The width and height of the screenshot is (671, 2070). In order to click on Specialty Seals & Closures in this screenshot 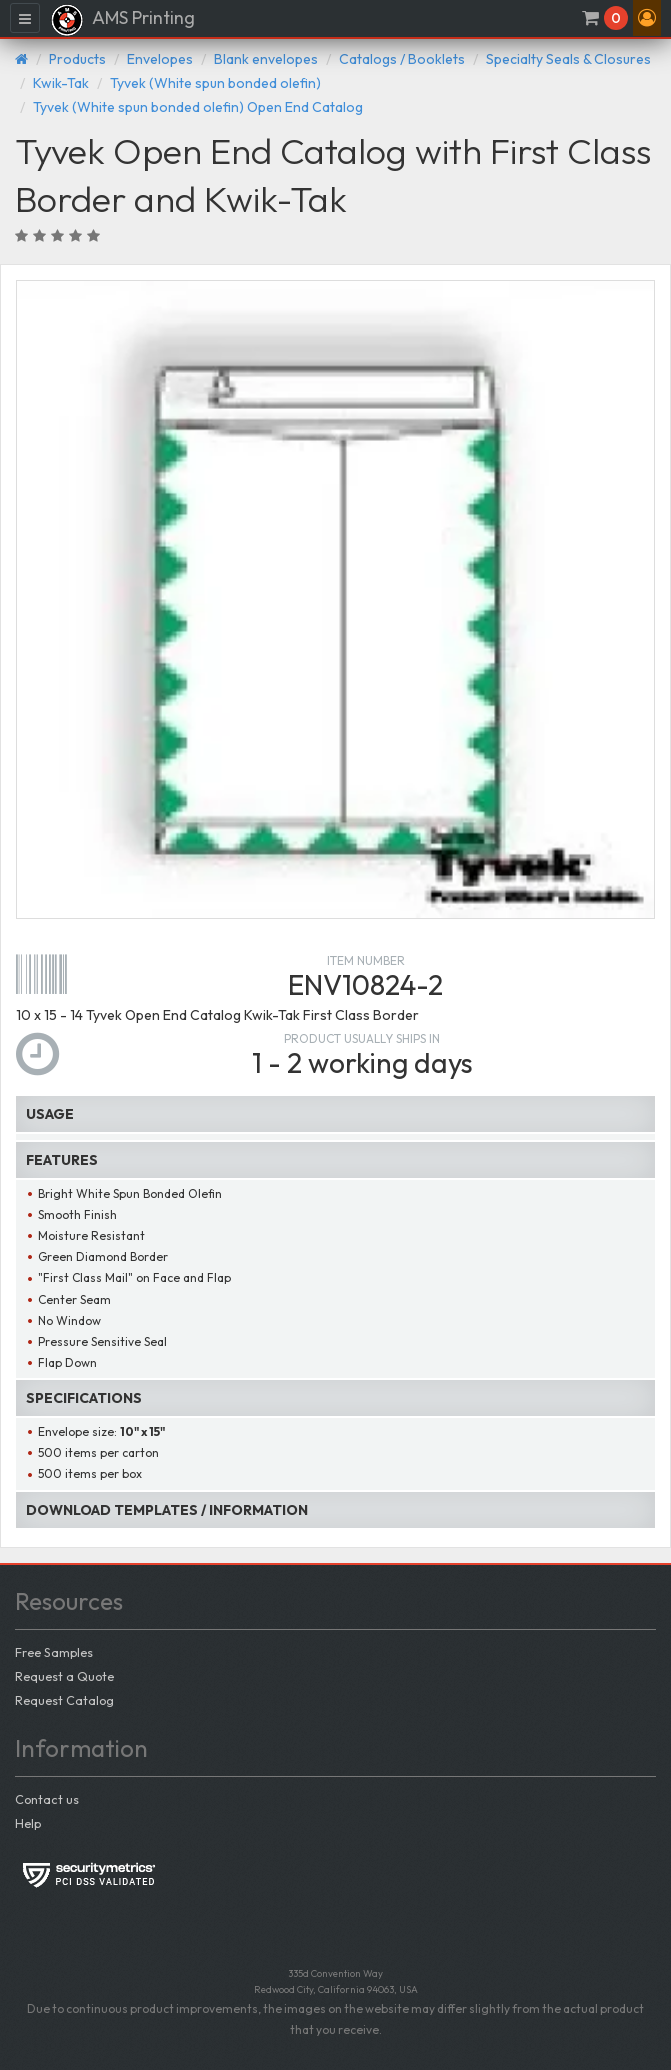, I will do `click(568, 59)`.